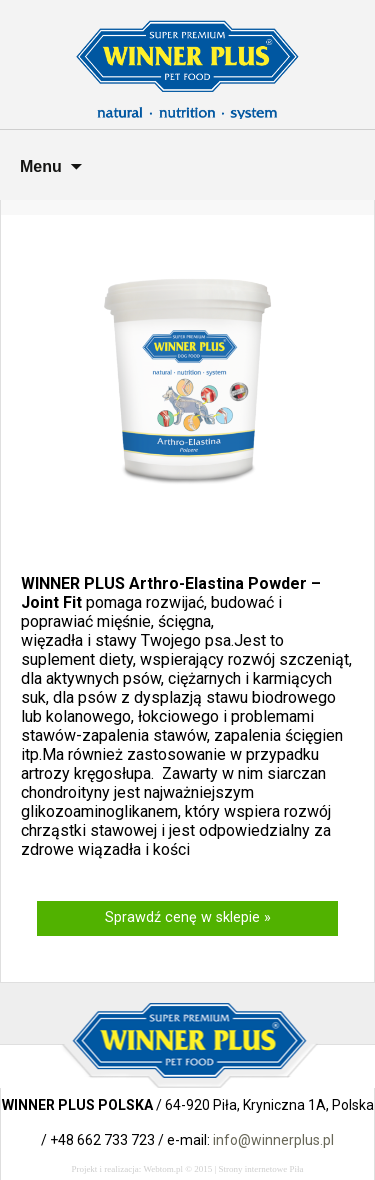 The image size is (375, 1180). Describe the element at coordinates (163, 1169) in the screenshot. I see `Webtom.pl` at that location.